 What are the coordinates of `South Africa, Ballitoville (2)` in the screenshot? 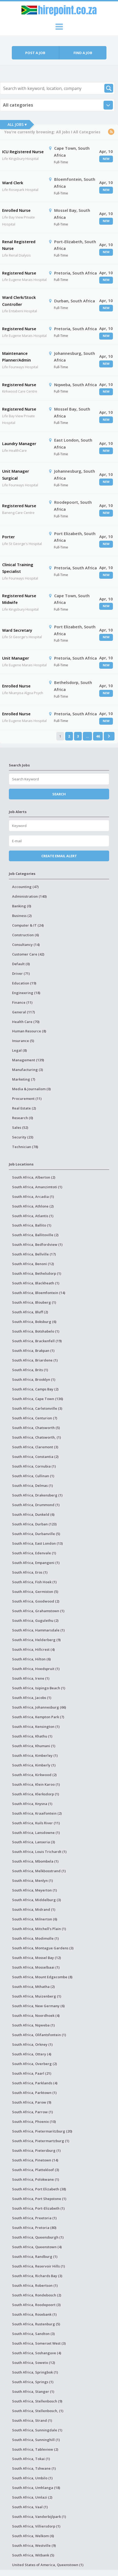 It's located at (35, 1234).